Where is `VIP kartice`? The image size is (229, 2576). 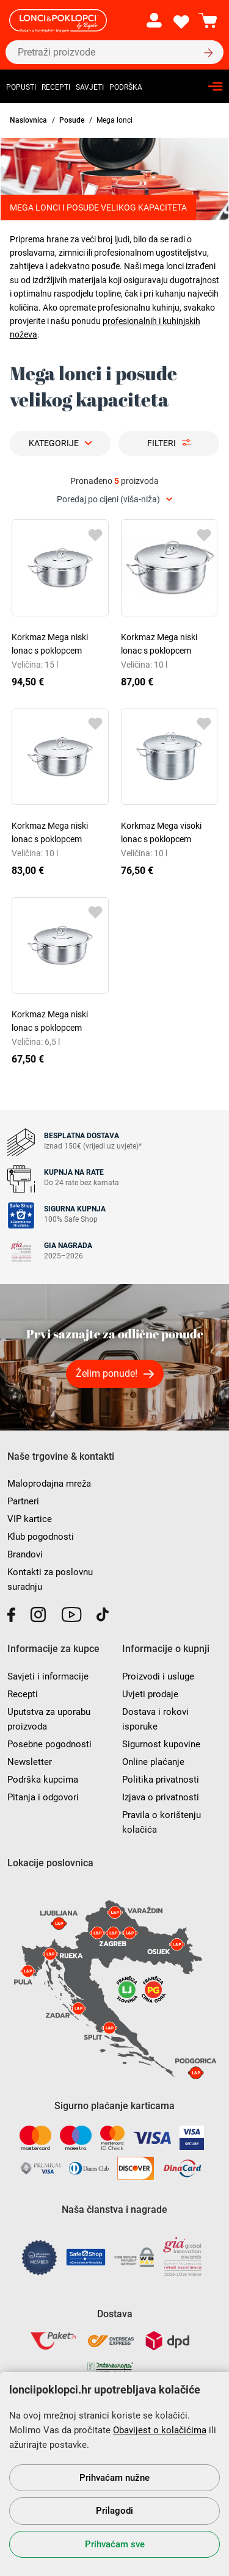 VIP kartice is located at coordinates (29, 1518).